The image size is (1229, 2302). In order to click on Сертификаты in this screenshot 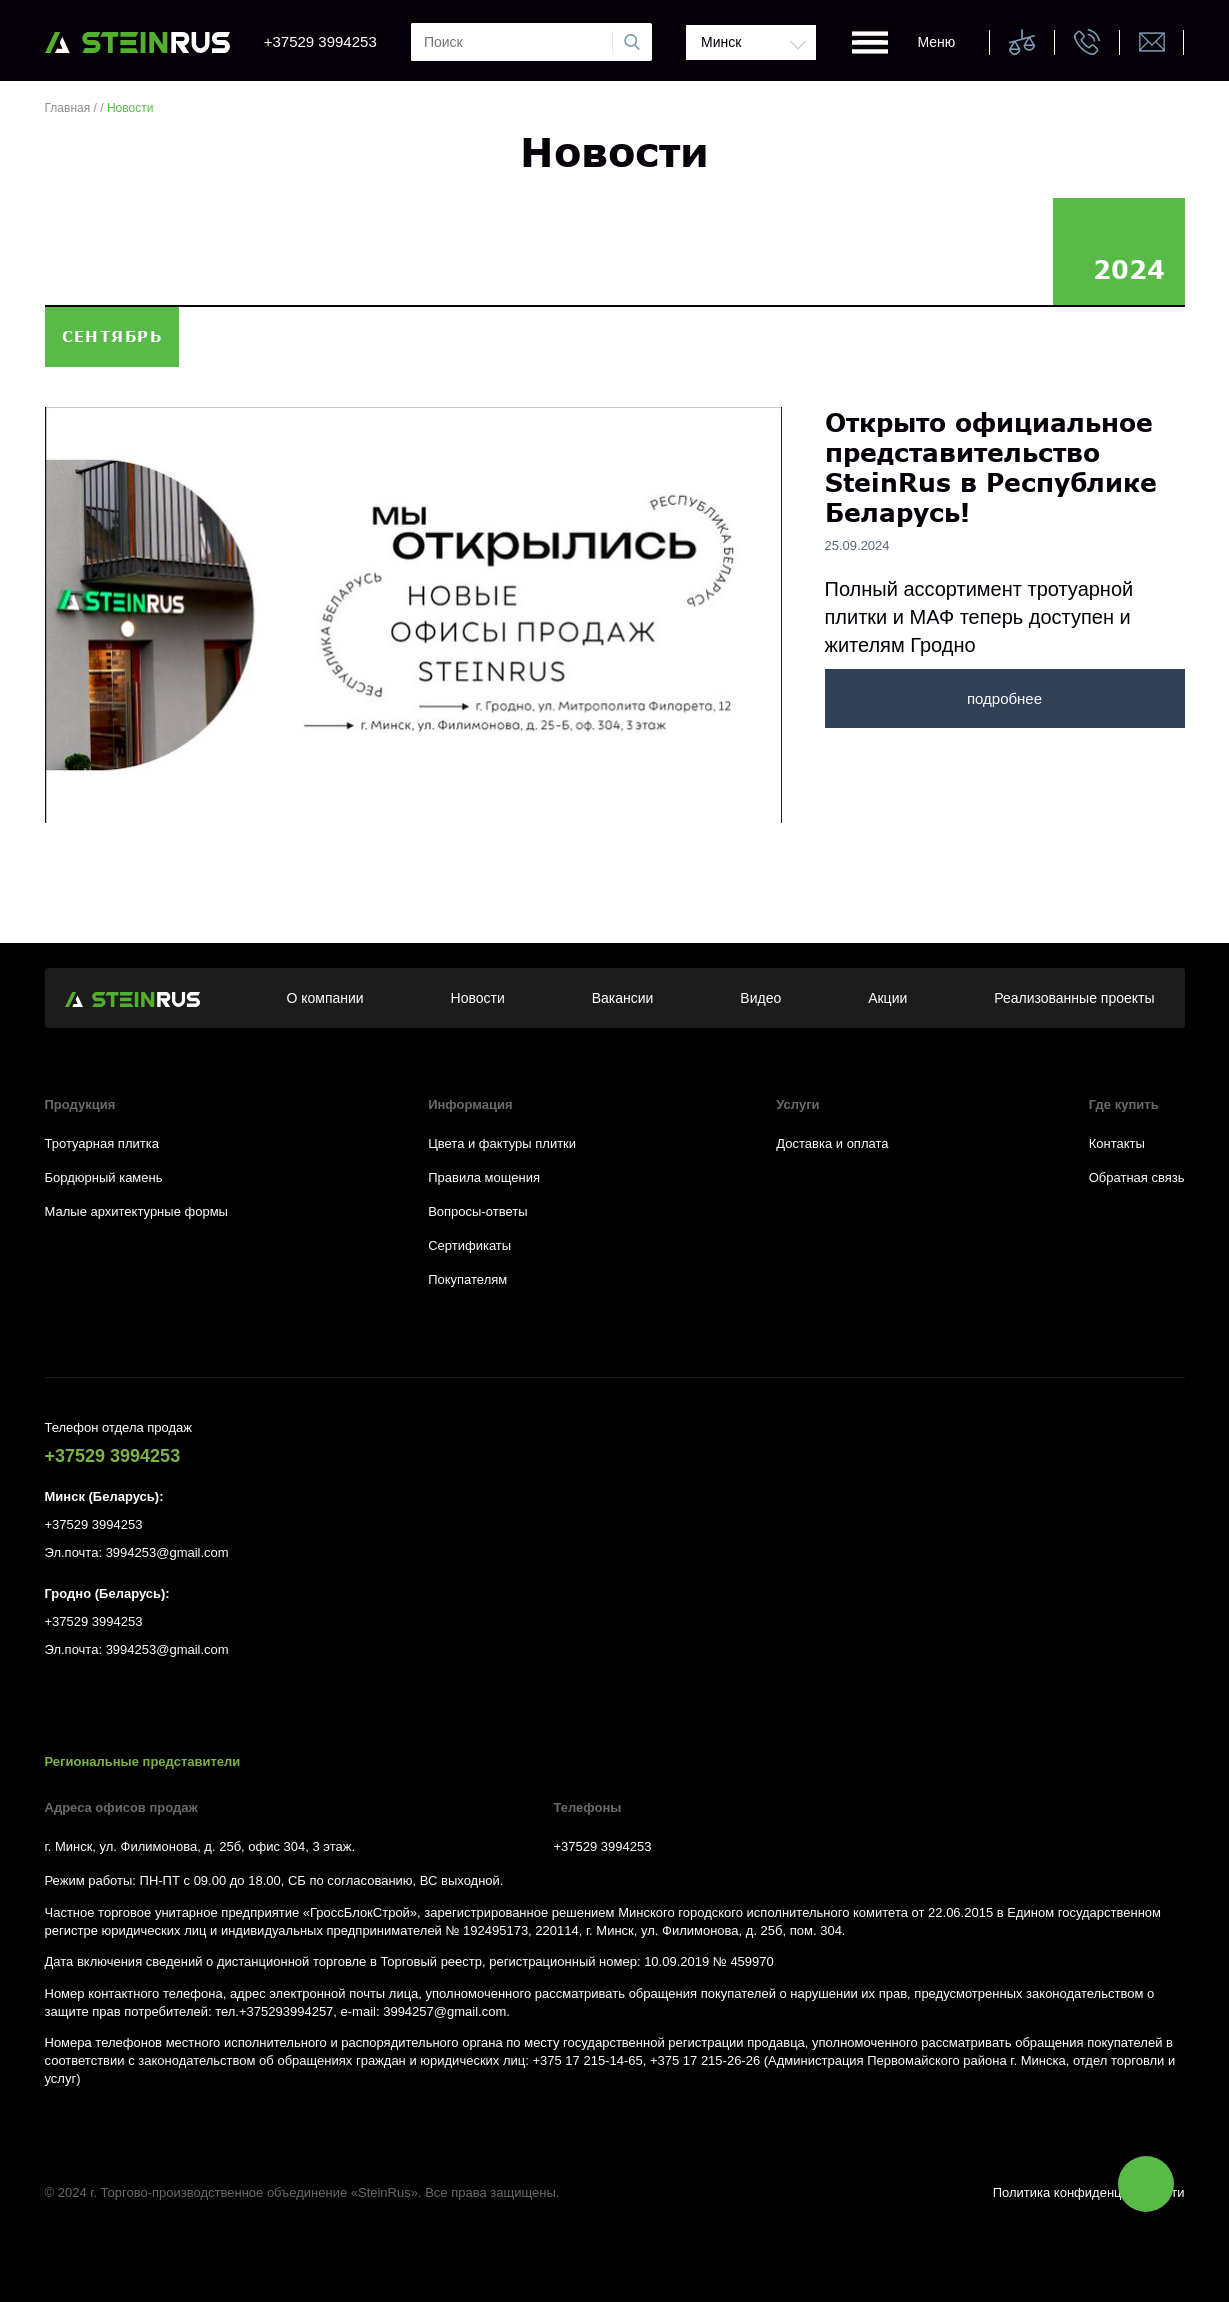, I will do `click(469, 1245)`.